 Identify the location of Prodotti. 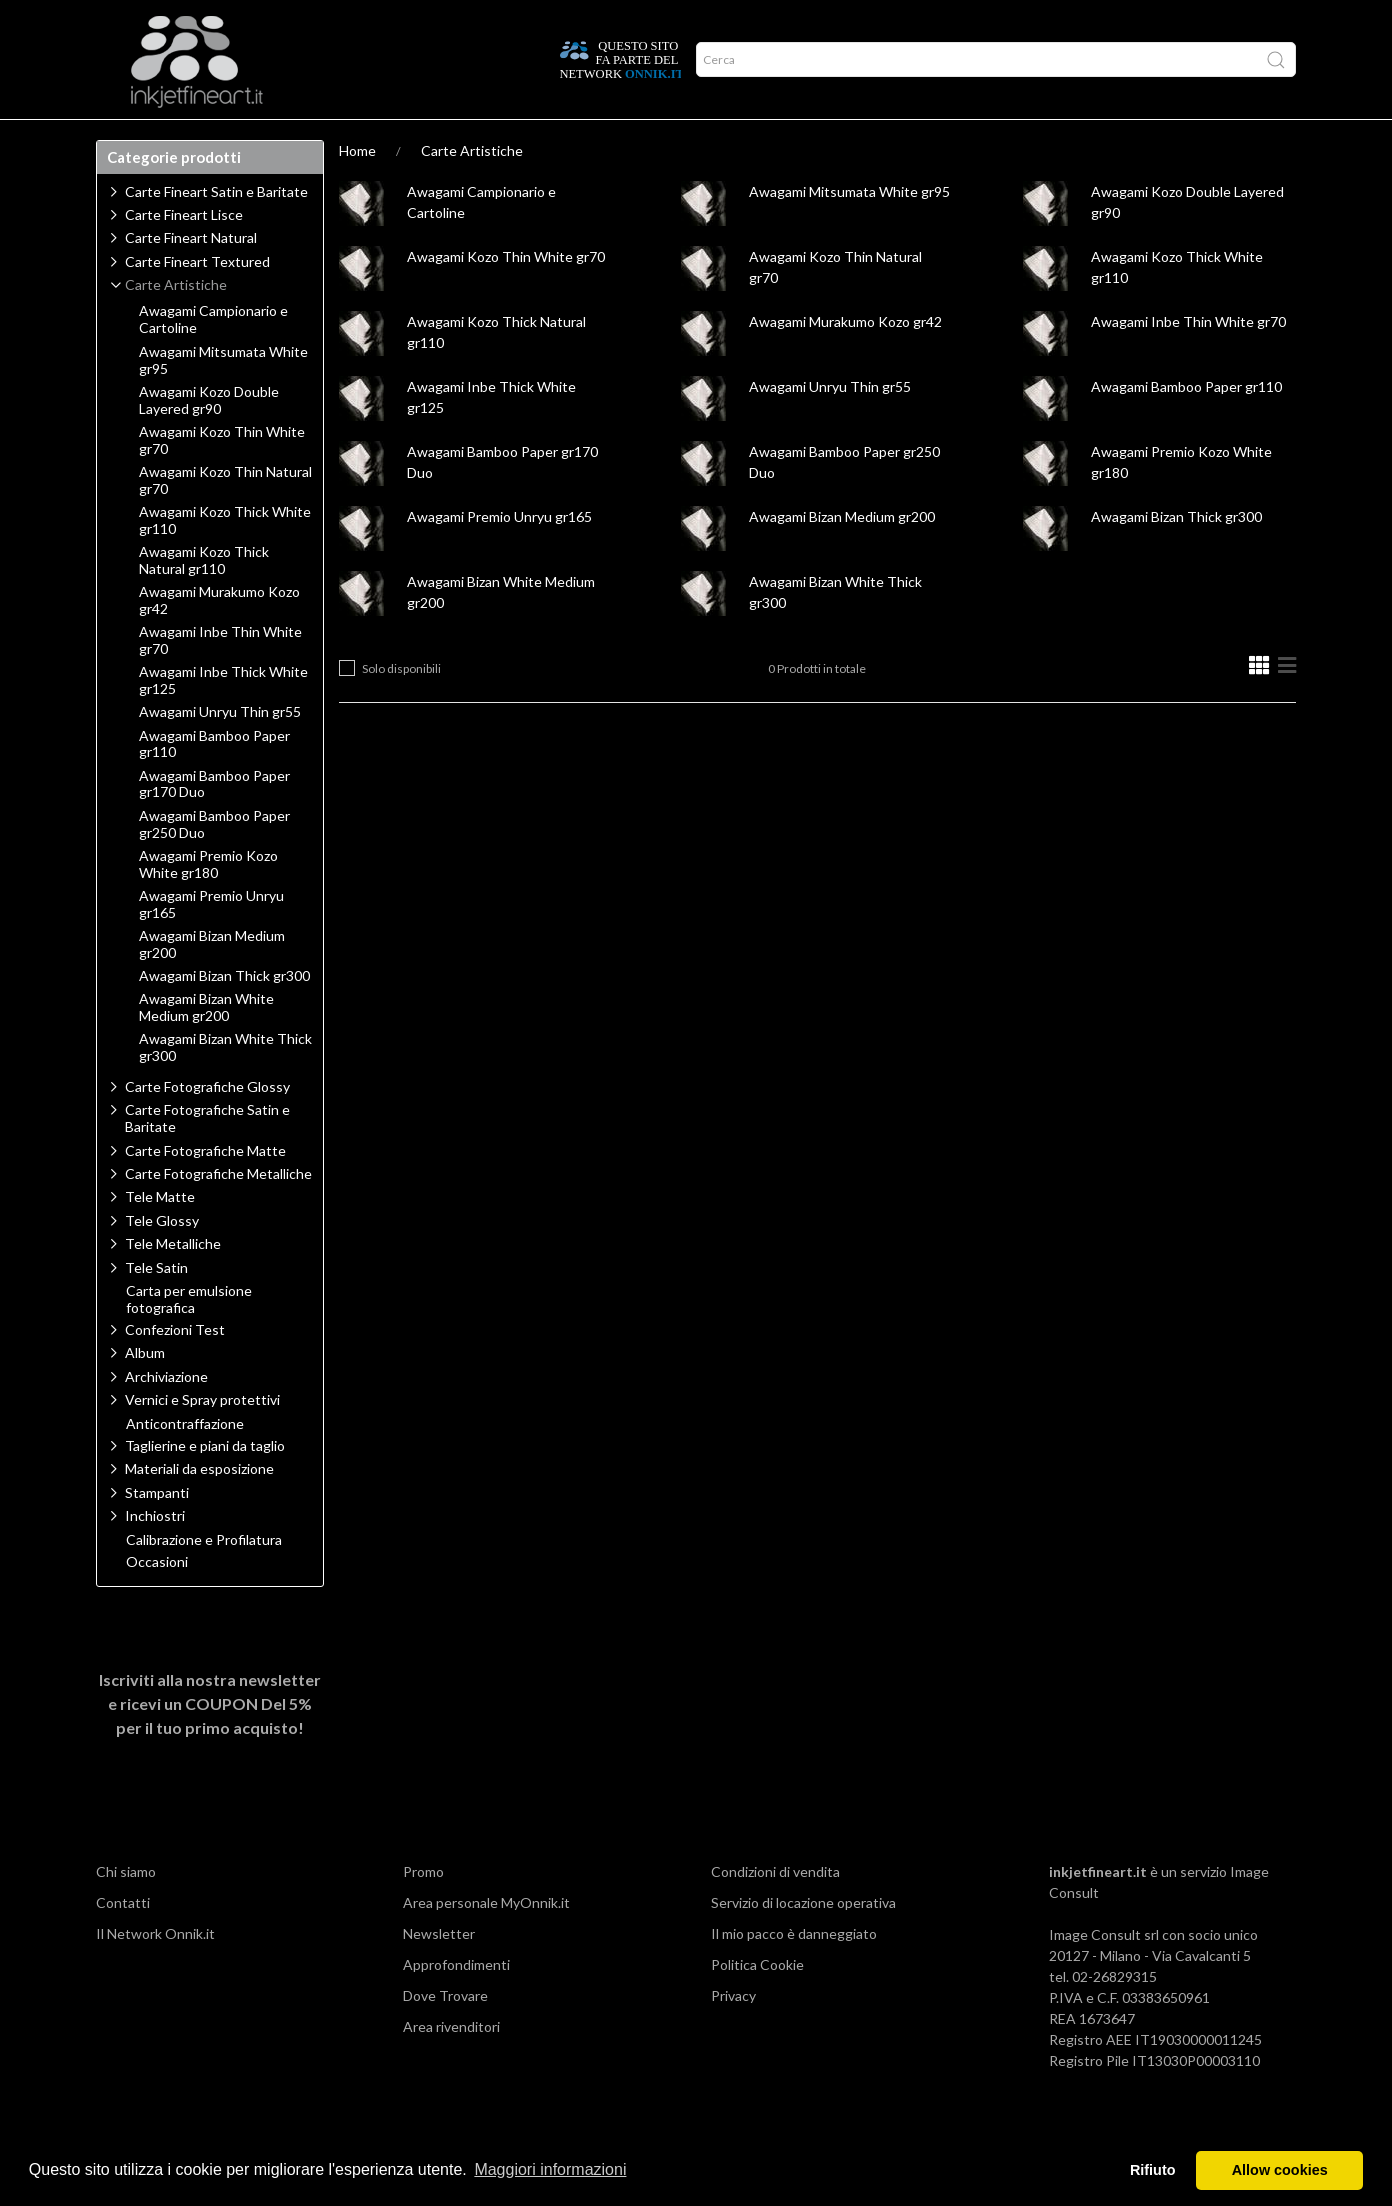
(140, 139).